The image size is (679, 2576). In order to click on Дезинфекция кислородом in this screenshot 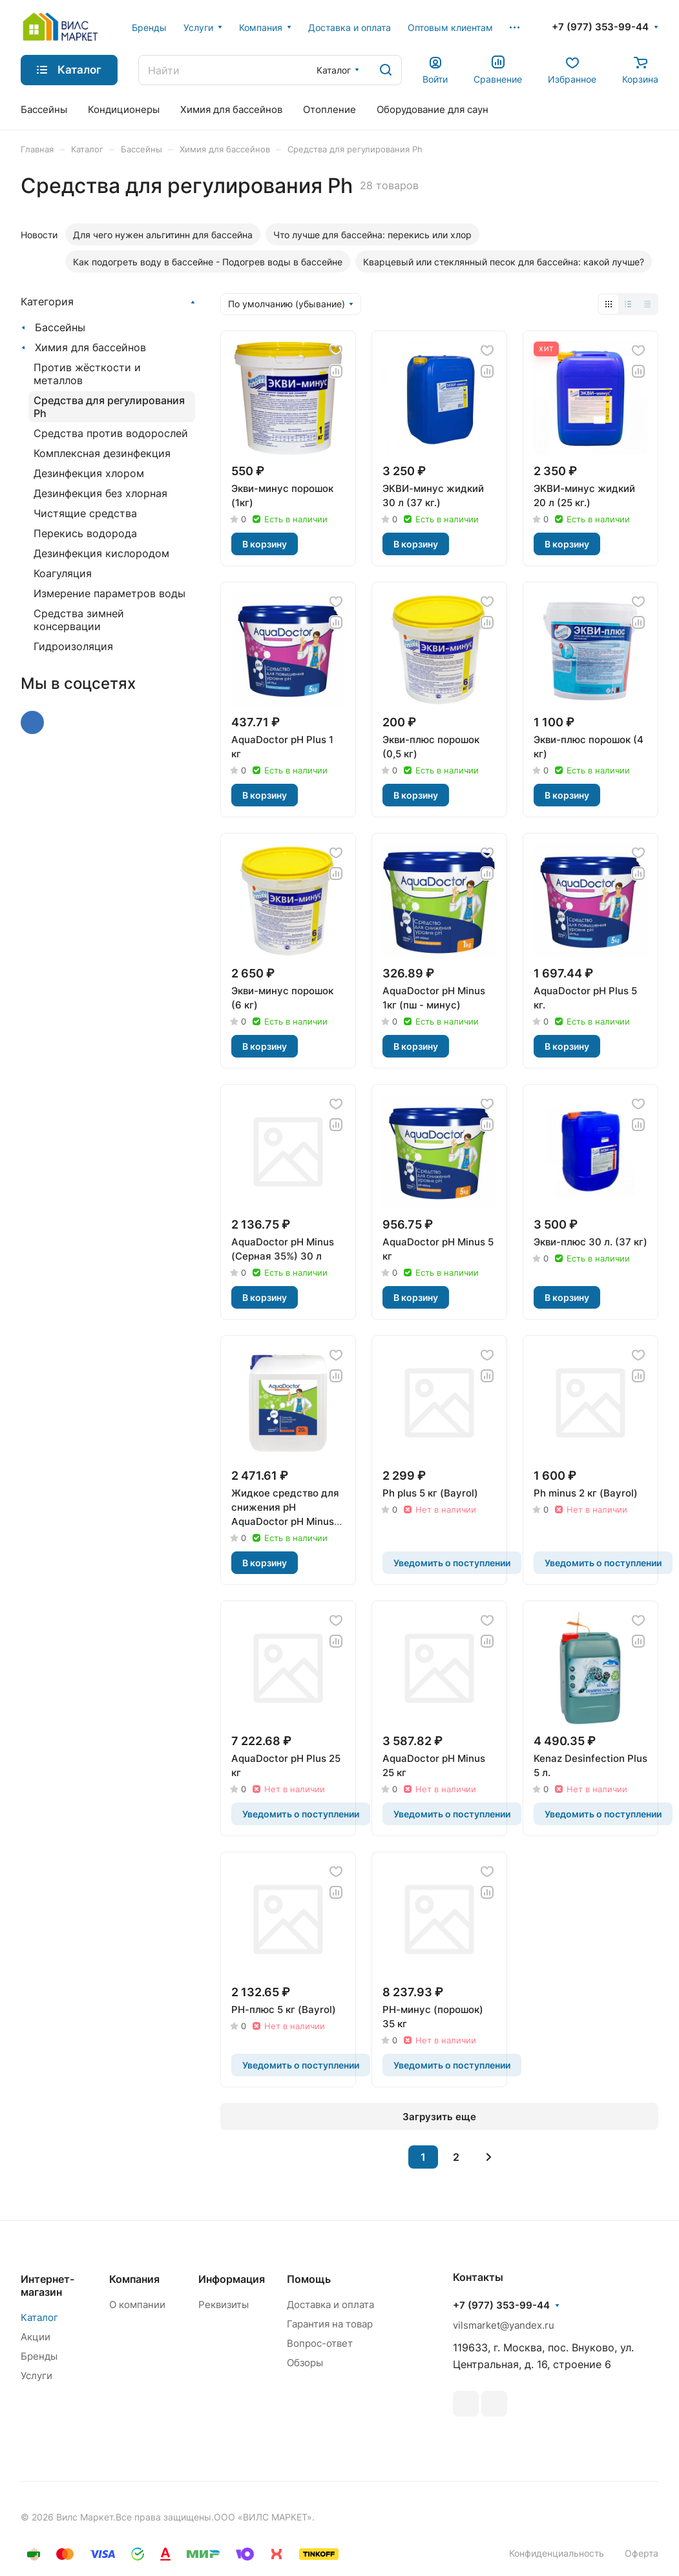, I will do `click(101, 553)`.